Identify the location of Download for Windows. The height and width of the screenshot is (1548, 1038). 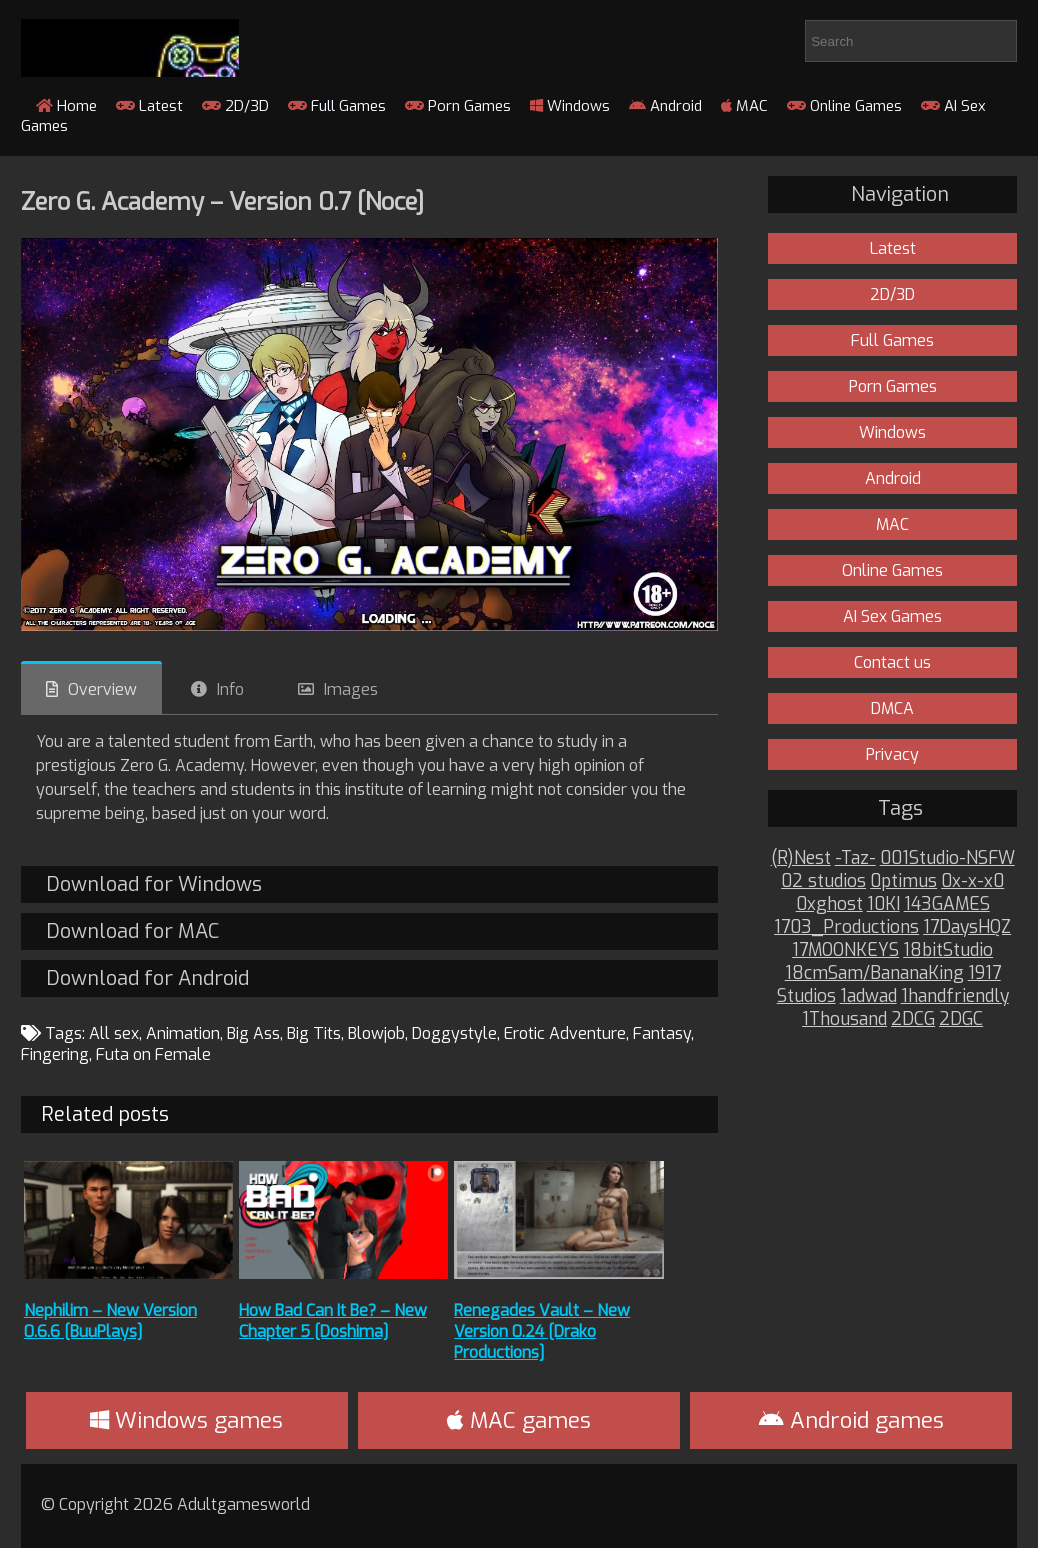
(154, 884).